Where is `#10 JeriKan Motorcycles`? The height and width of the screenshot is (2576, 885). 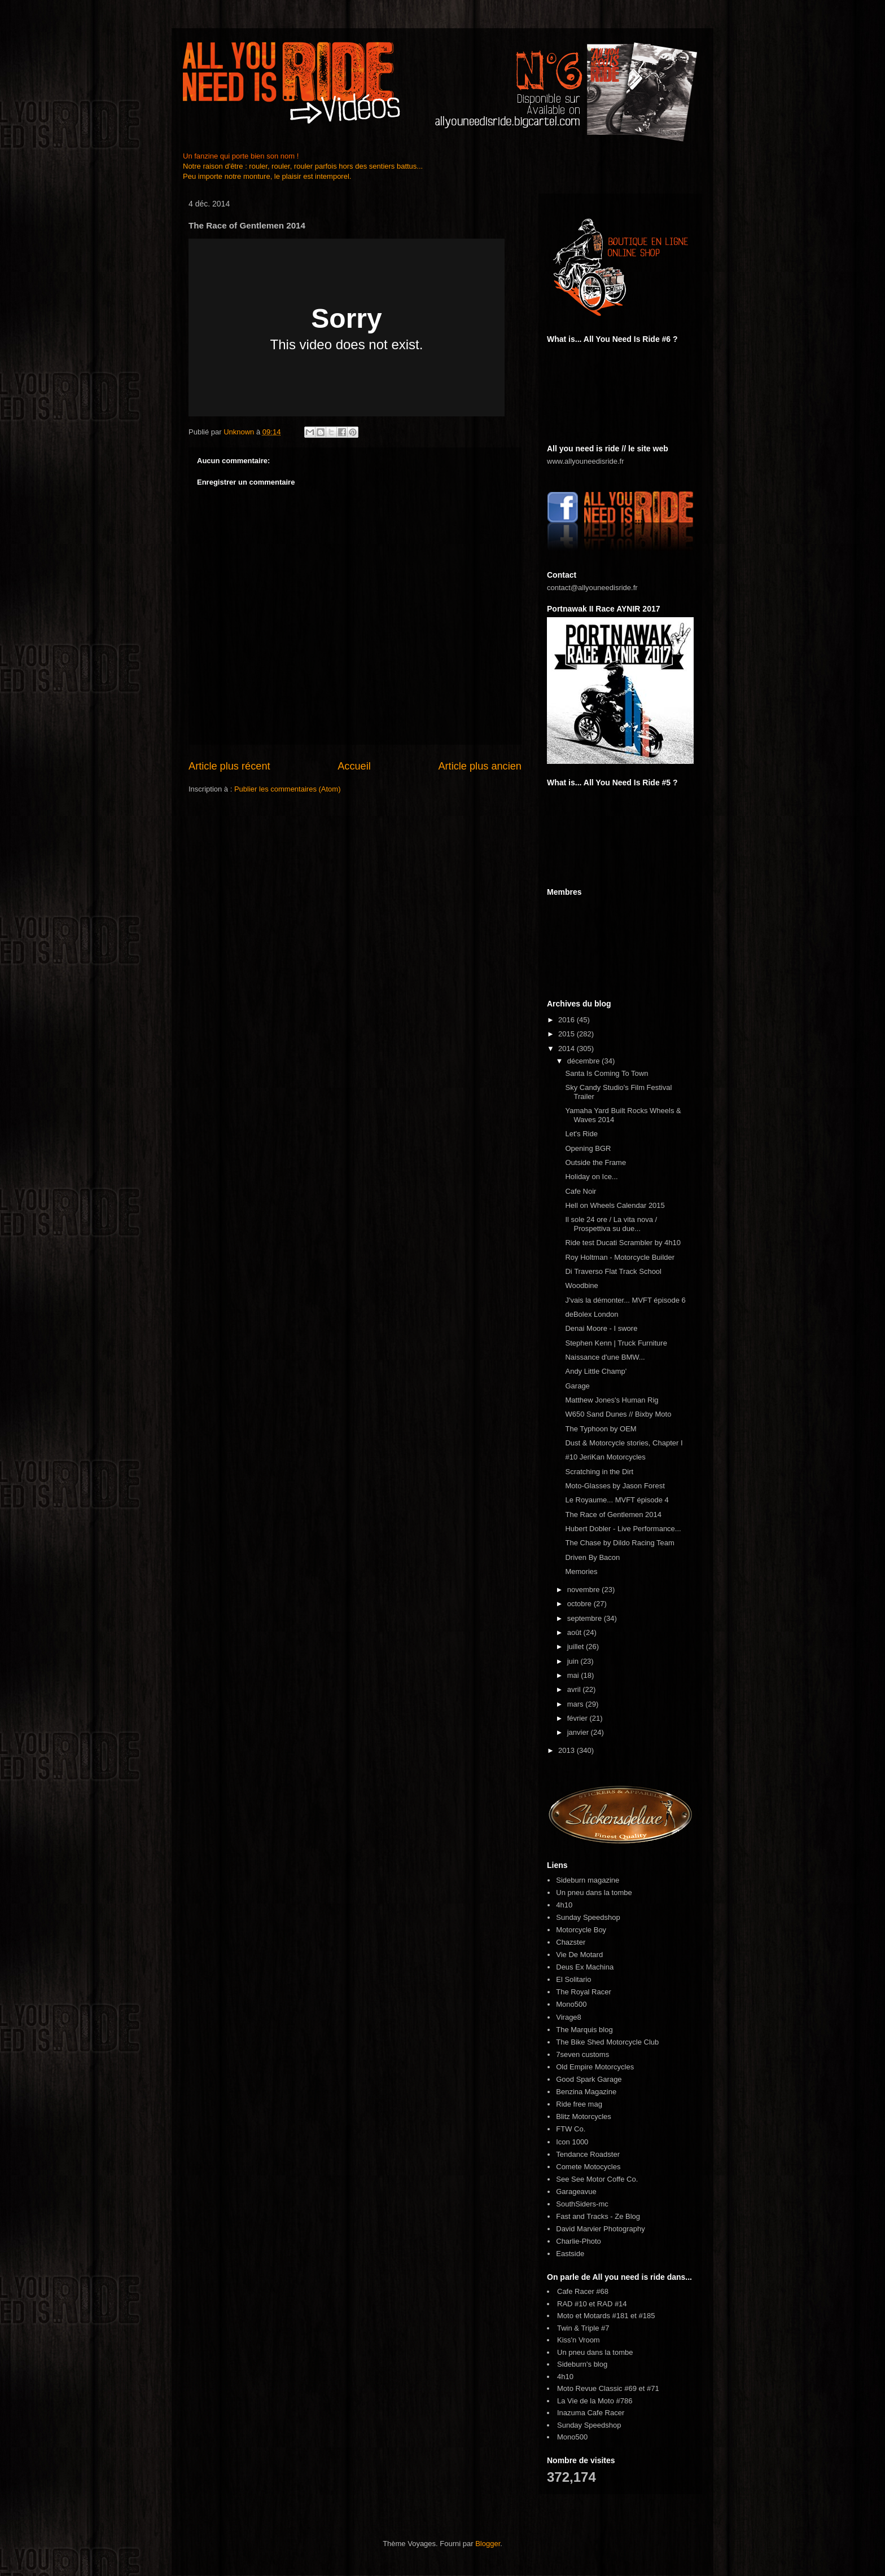 #10 JeriKan Motorcycles is located at coordinates (605, 1457).